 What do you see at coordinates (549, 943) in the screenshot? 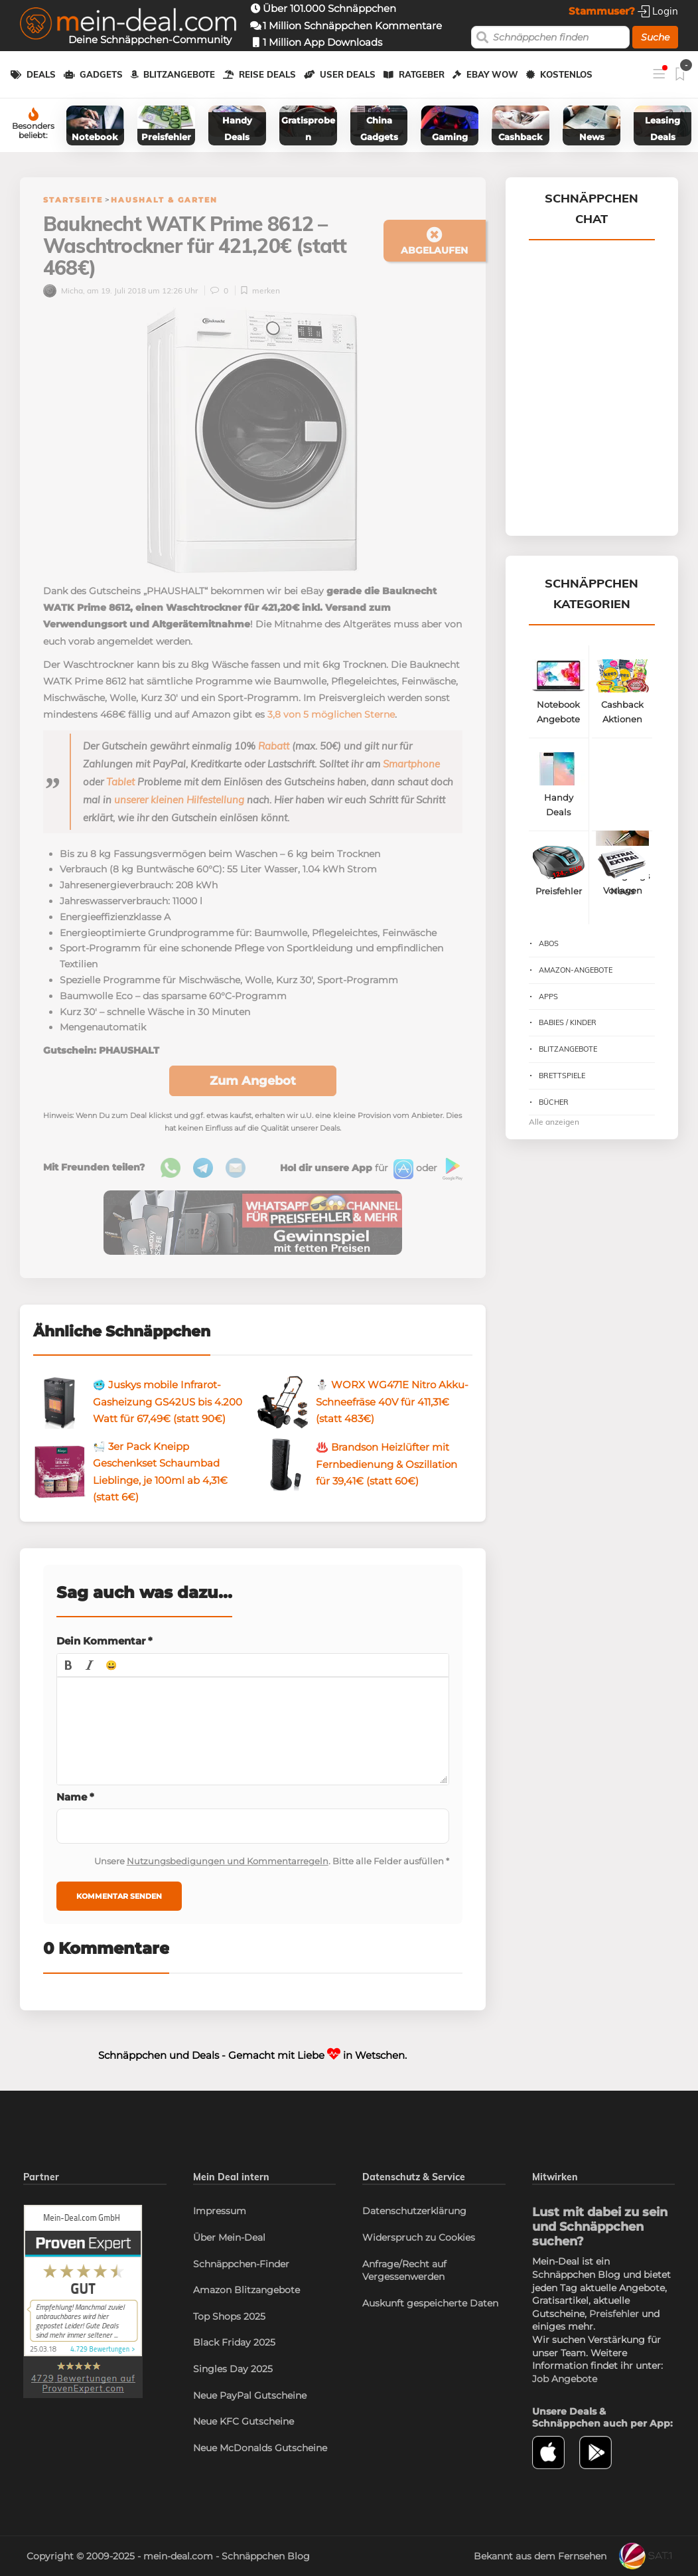
I see `Abos` at bounding box center [549, 943].